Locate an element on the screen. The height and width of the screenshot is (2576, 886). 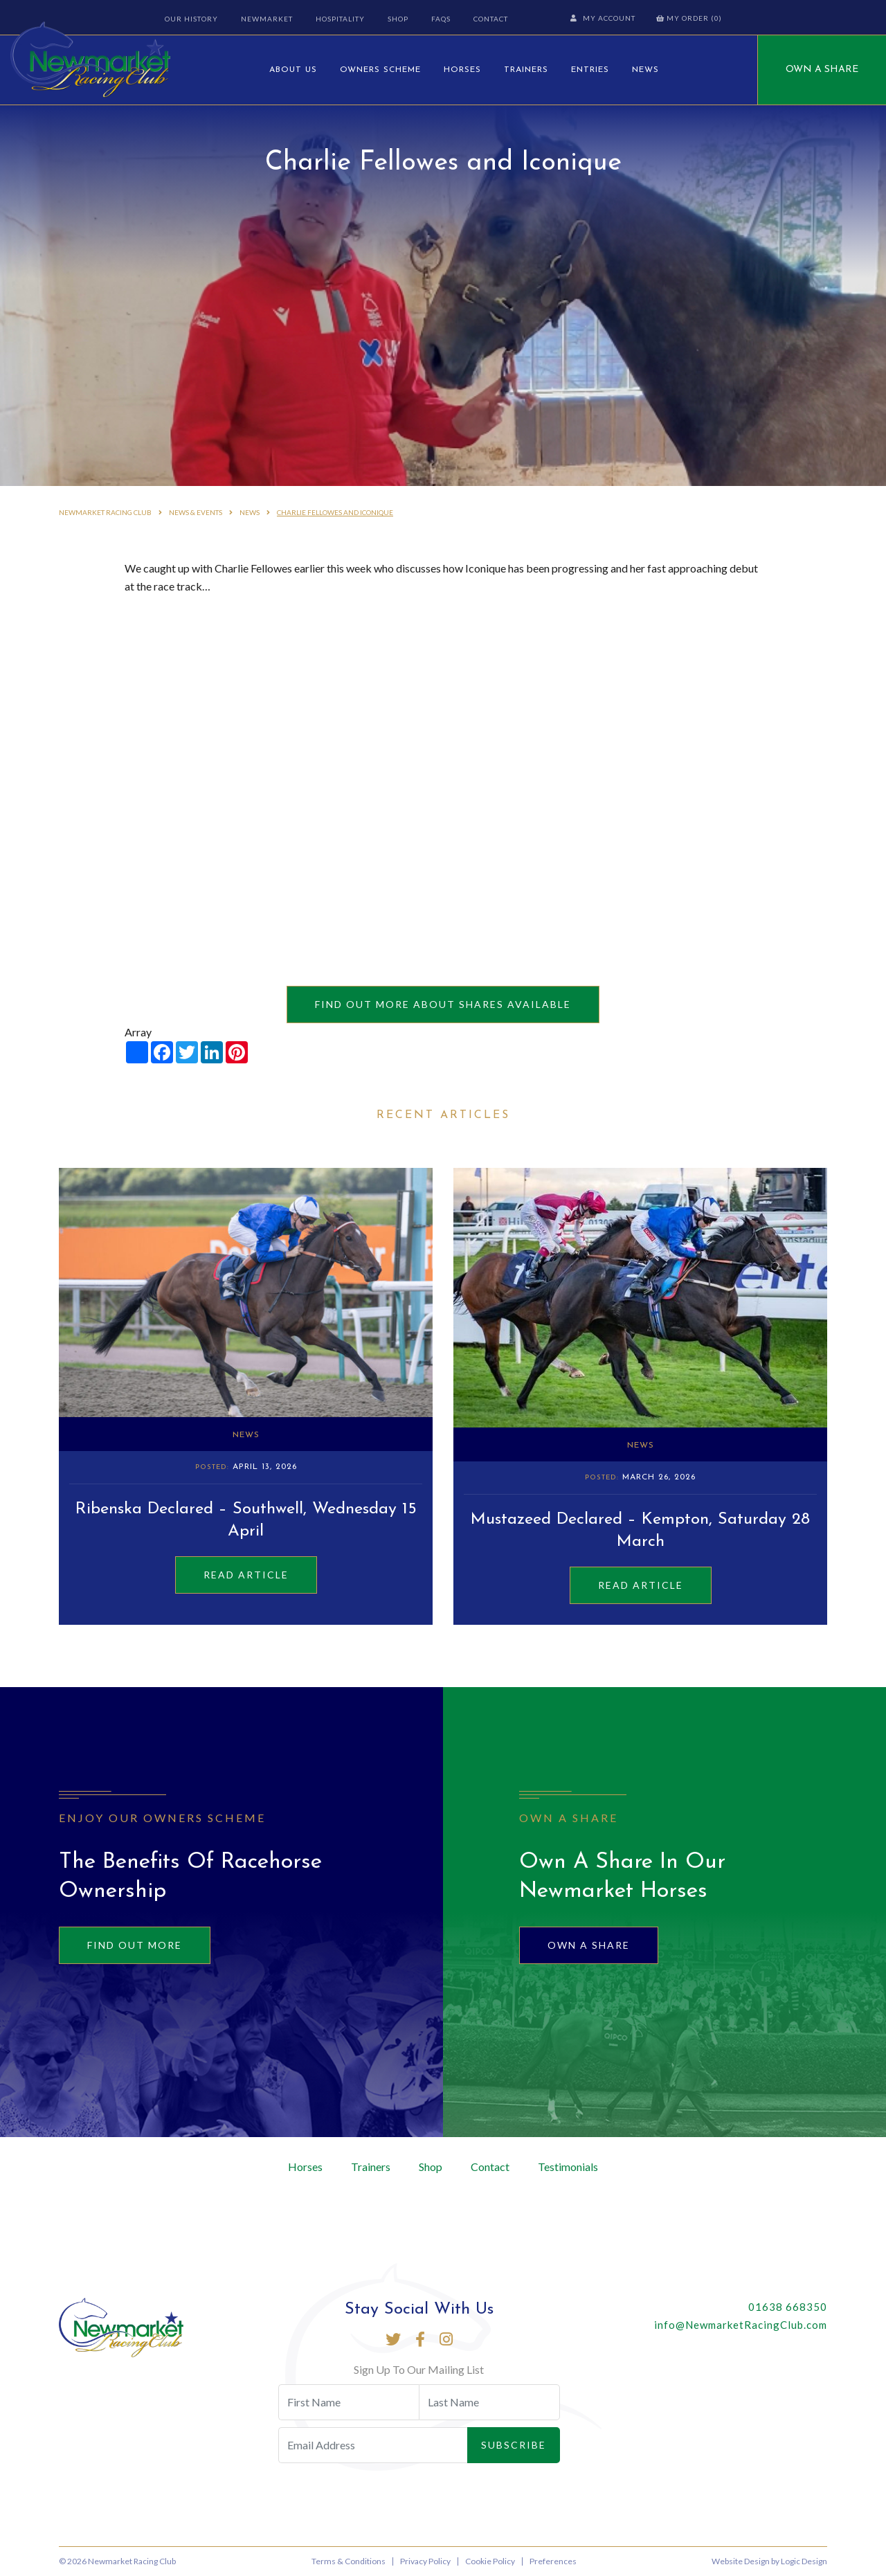
Shop is located at coordinates (398, 19).